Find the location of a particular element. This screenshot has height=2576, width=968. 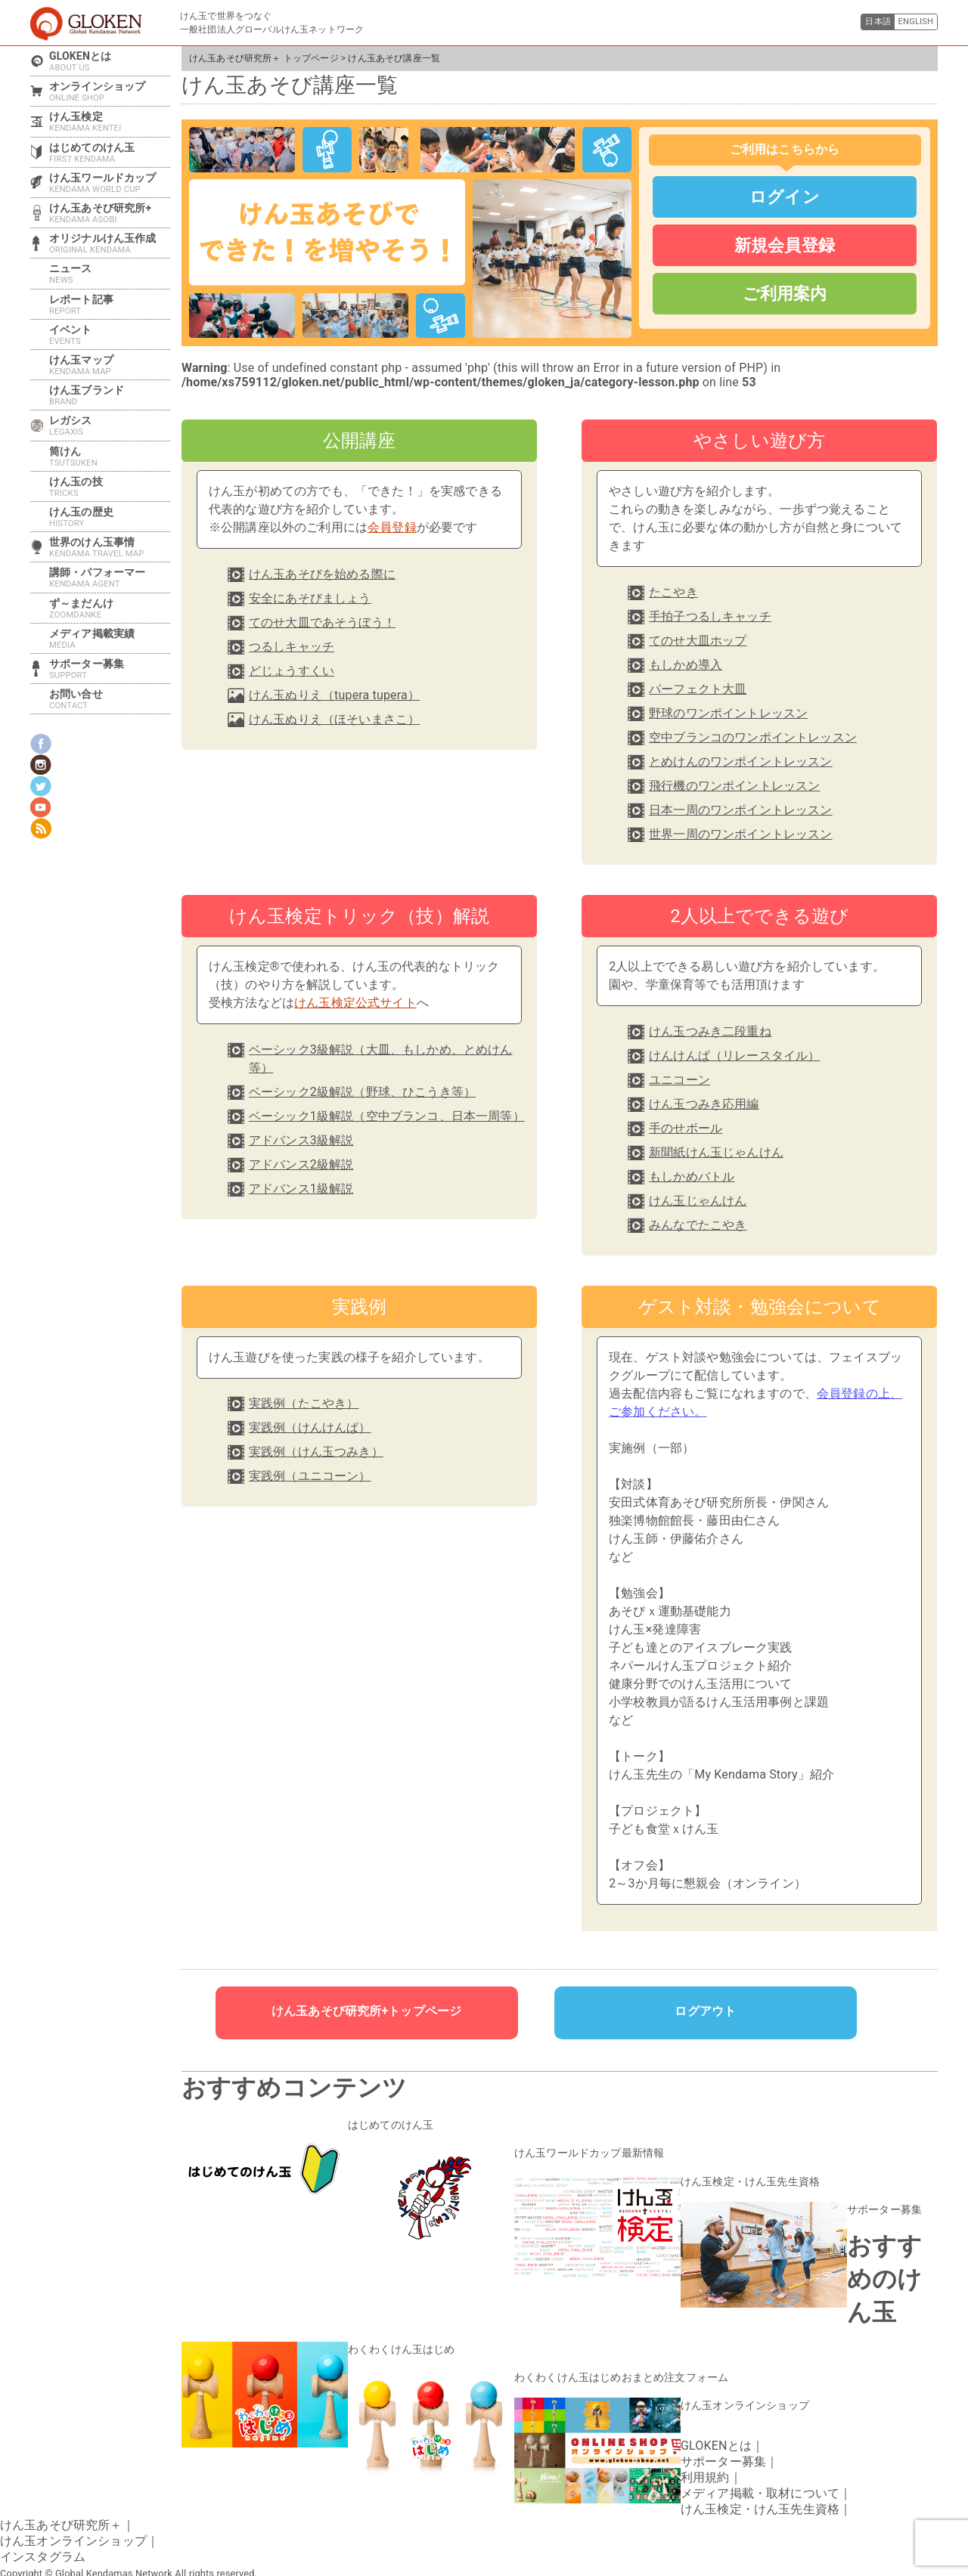

ログイン is located at coordinates (784, 196).